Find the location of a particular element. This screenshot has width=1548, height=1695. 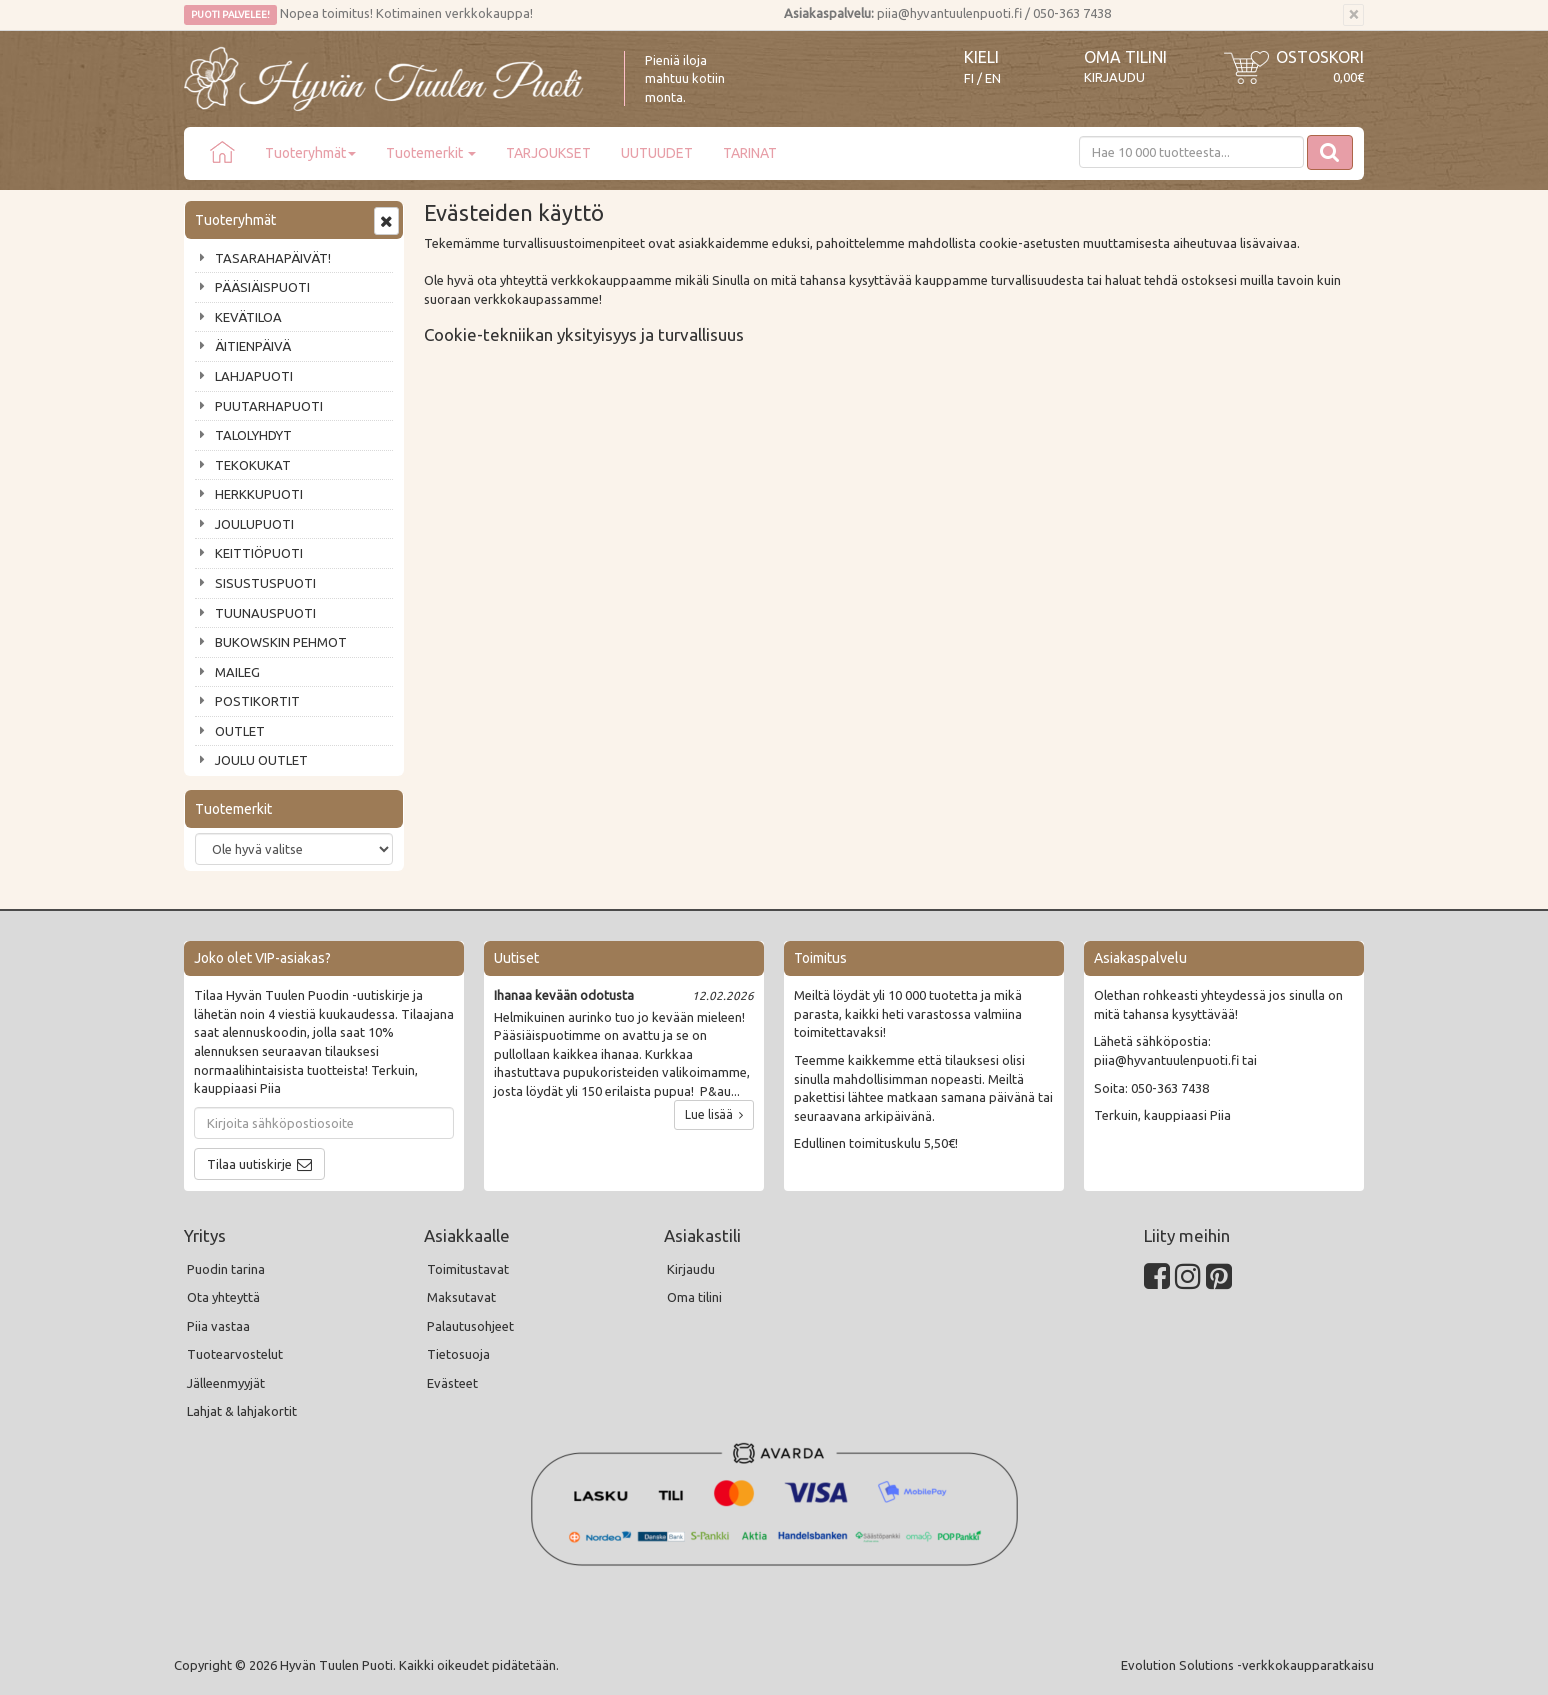

Jälleenmyyjät is located at coordinates (226, 1383).